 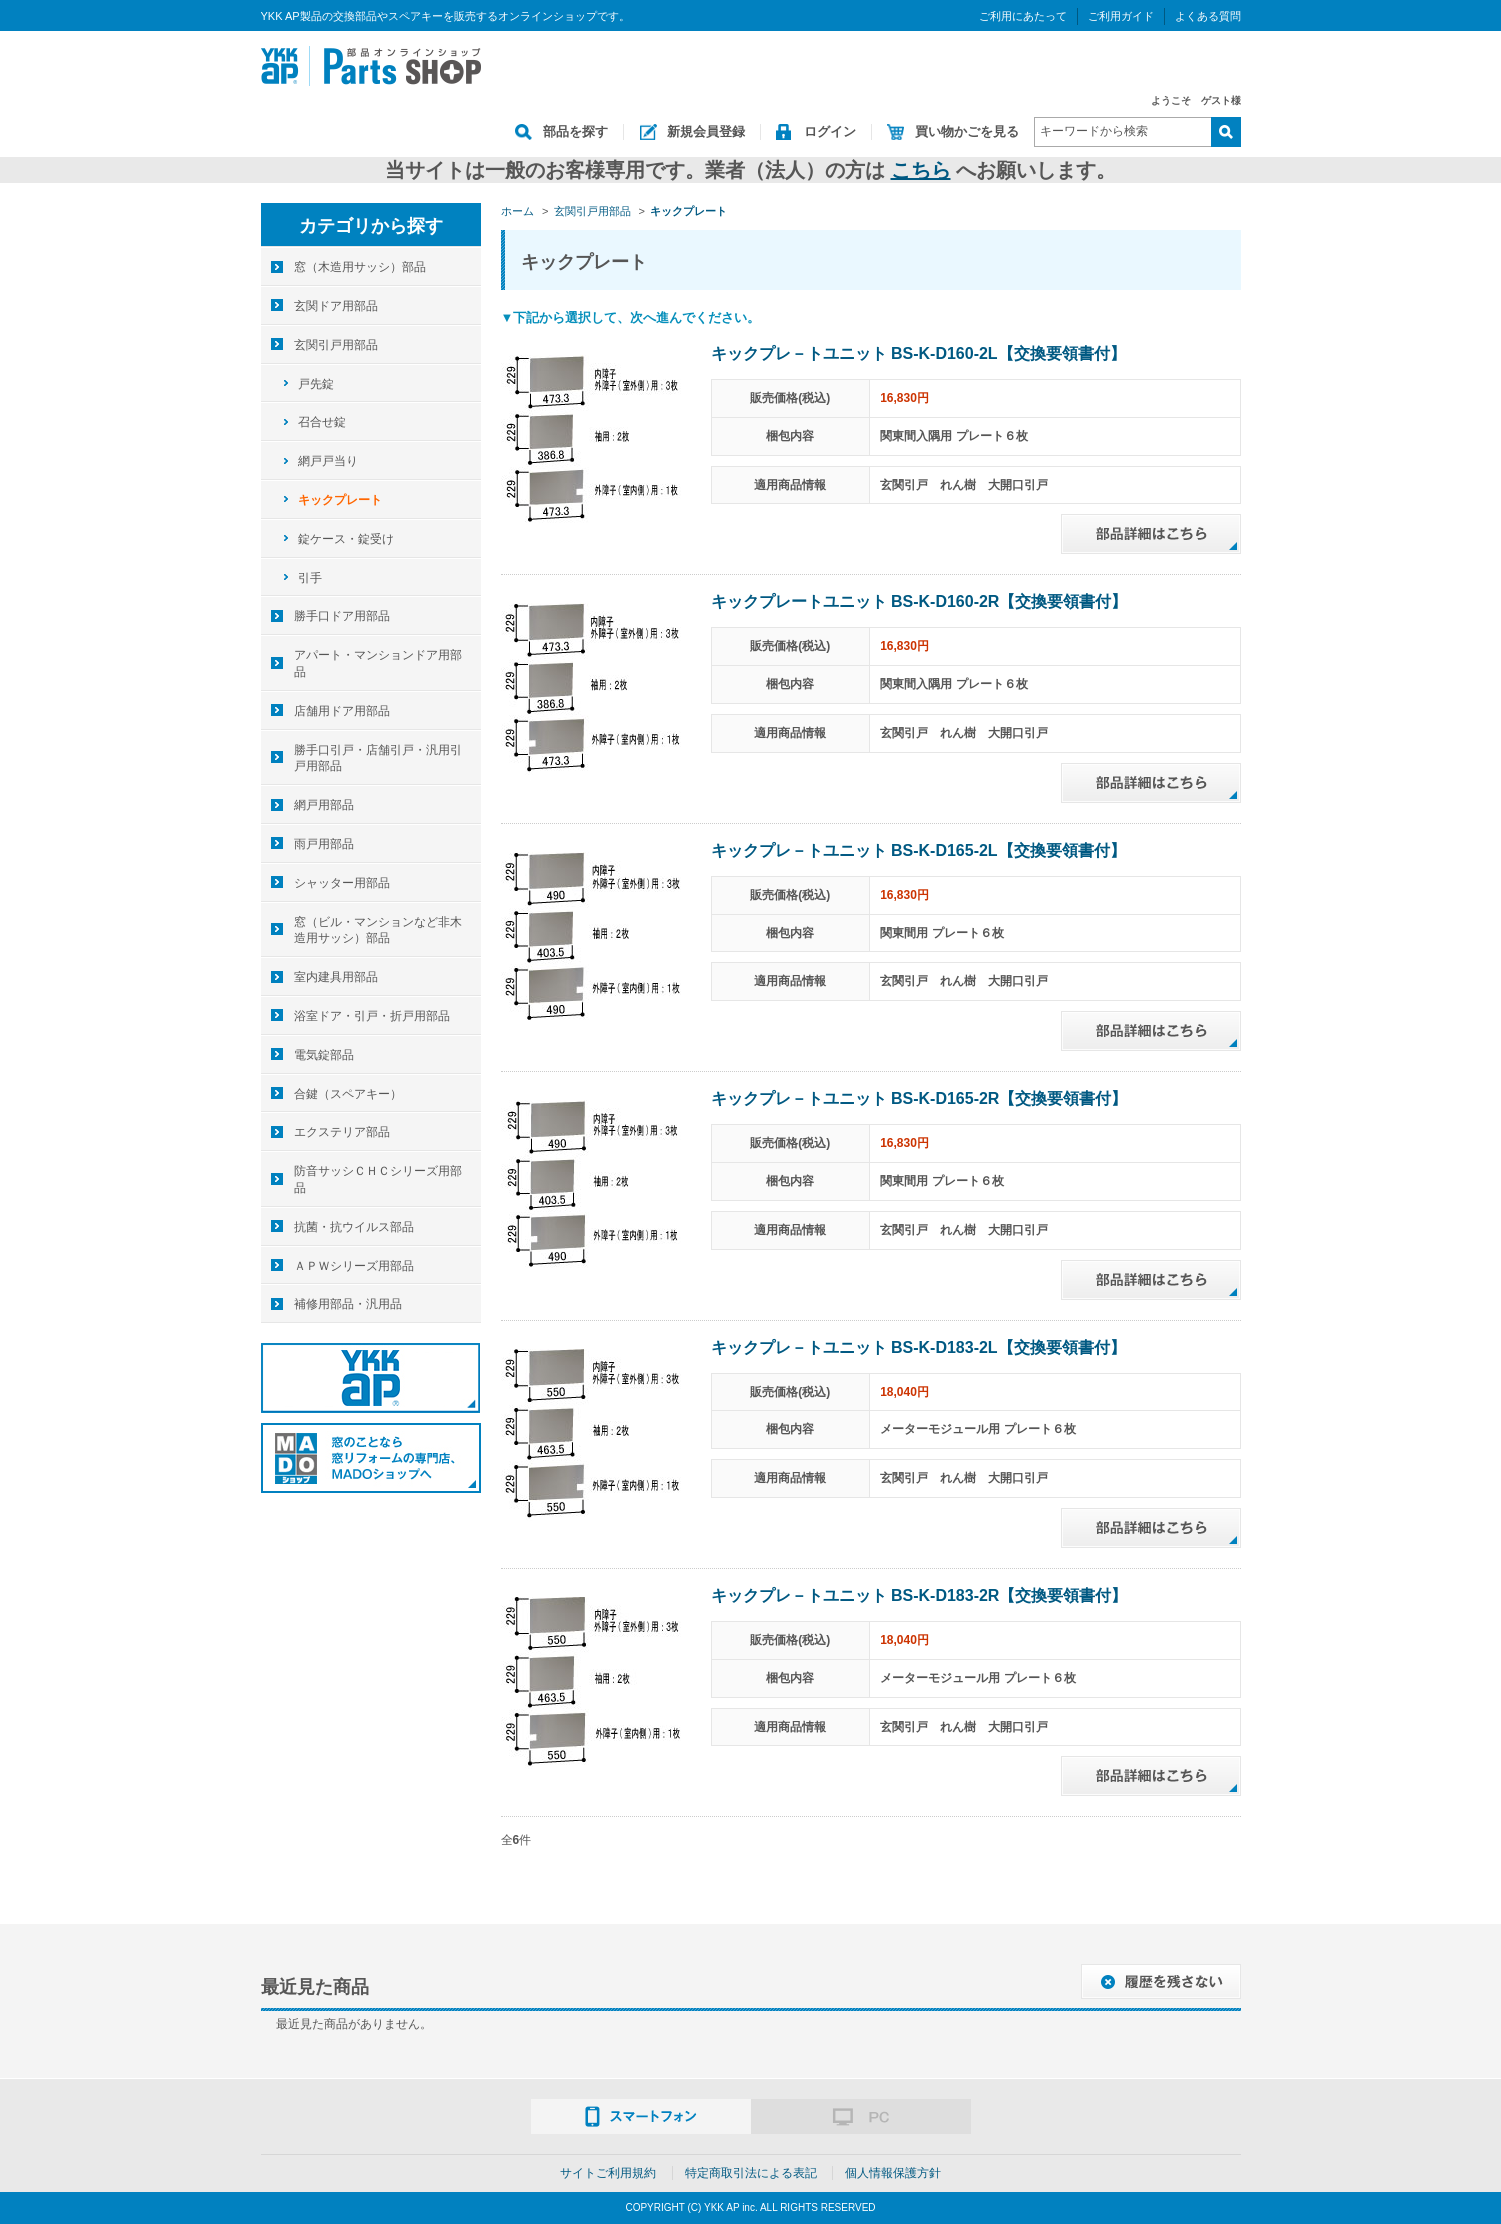 I want to click on ＡＰＷシリーズ用部品, so click(x=354, y=1266).